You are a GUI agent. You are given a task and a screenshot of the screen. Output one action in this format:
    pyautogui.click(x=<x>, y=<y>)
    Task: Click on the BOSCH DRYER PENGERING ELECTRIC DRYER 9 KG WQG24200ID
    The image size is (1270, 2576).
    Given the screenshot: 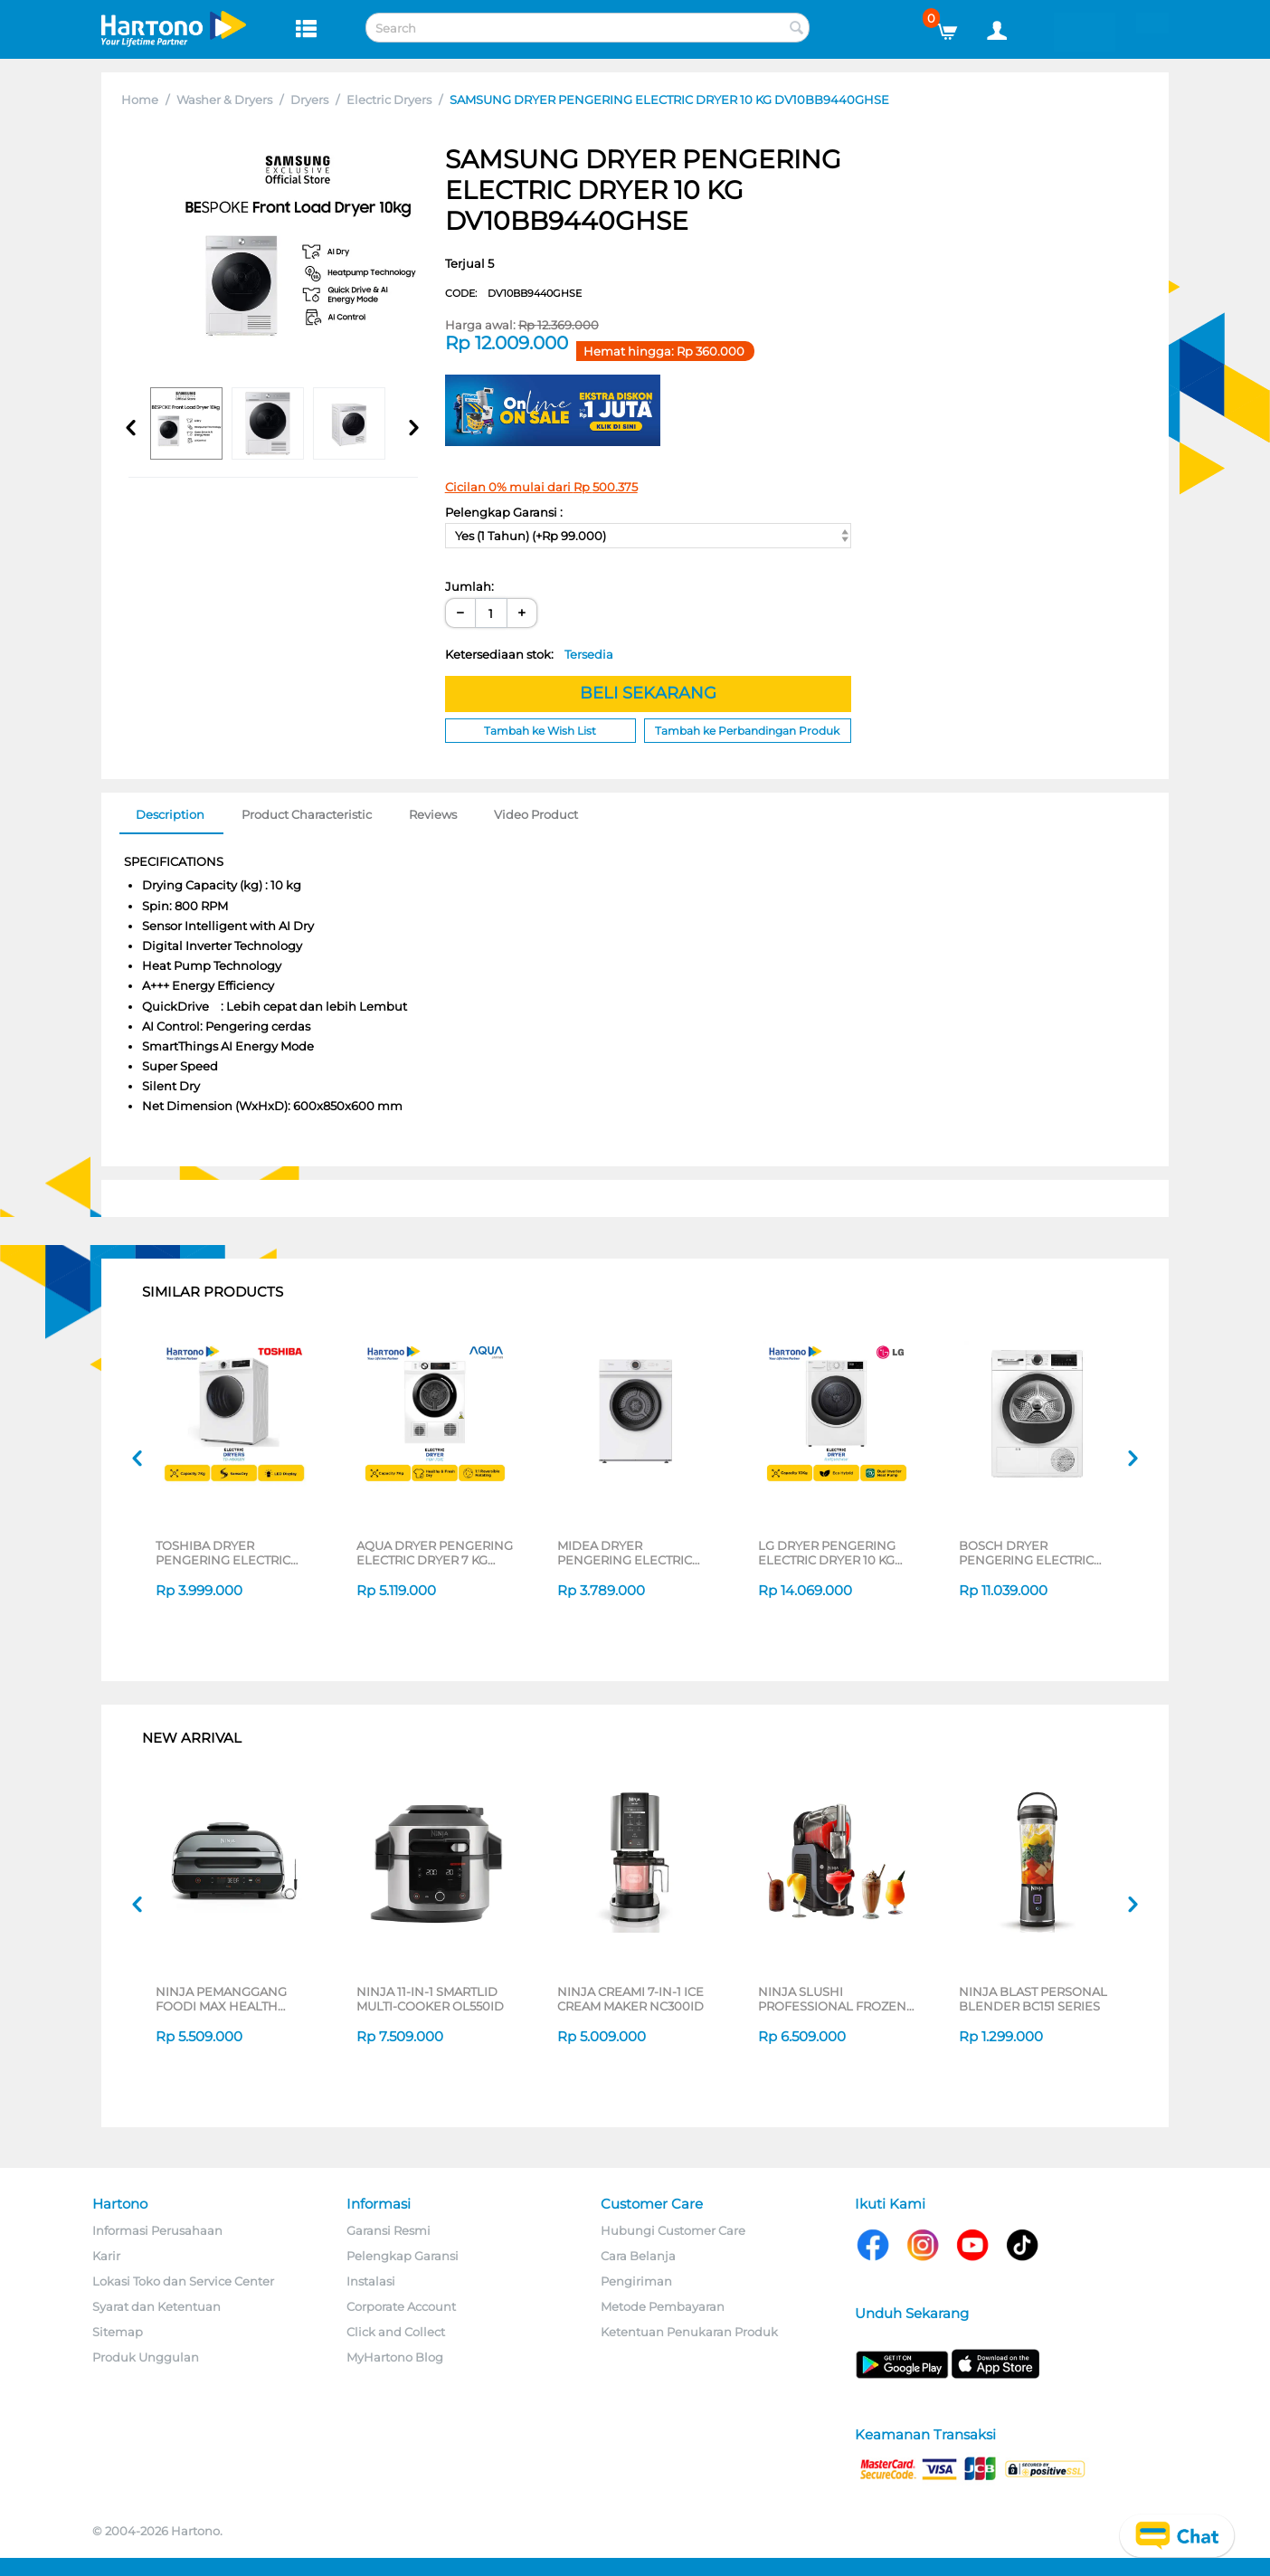 What is the action you would take?
    pyautogui.click(x=1036, y=1552)
    